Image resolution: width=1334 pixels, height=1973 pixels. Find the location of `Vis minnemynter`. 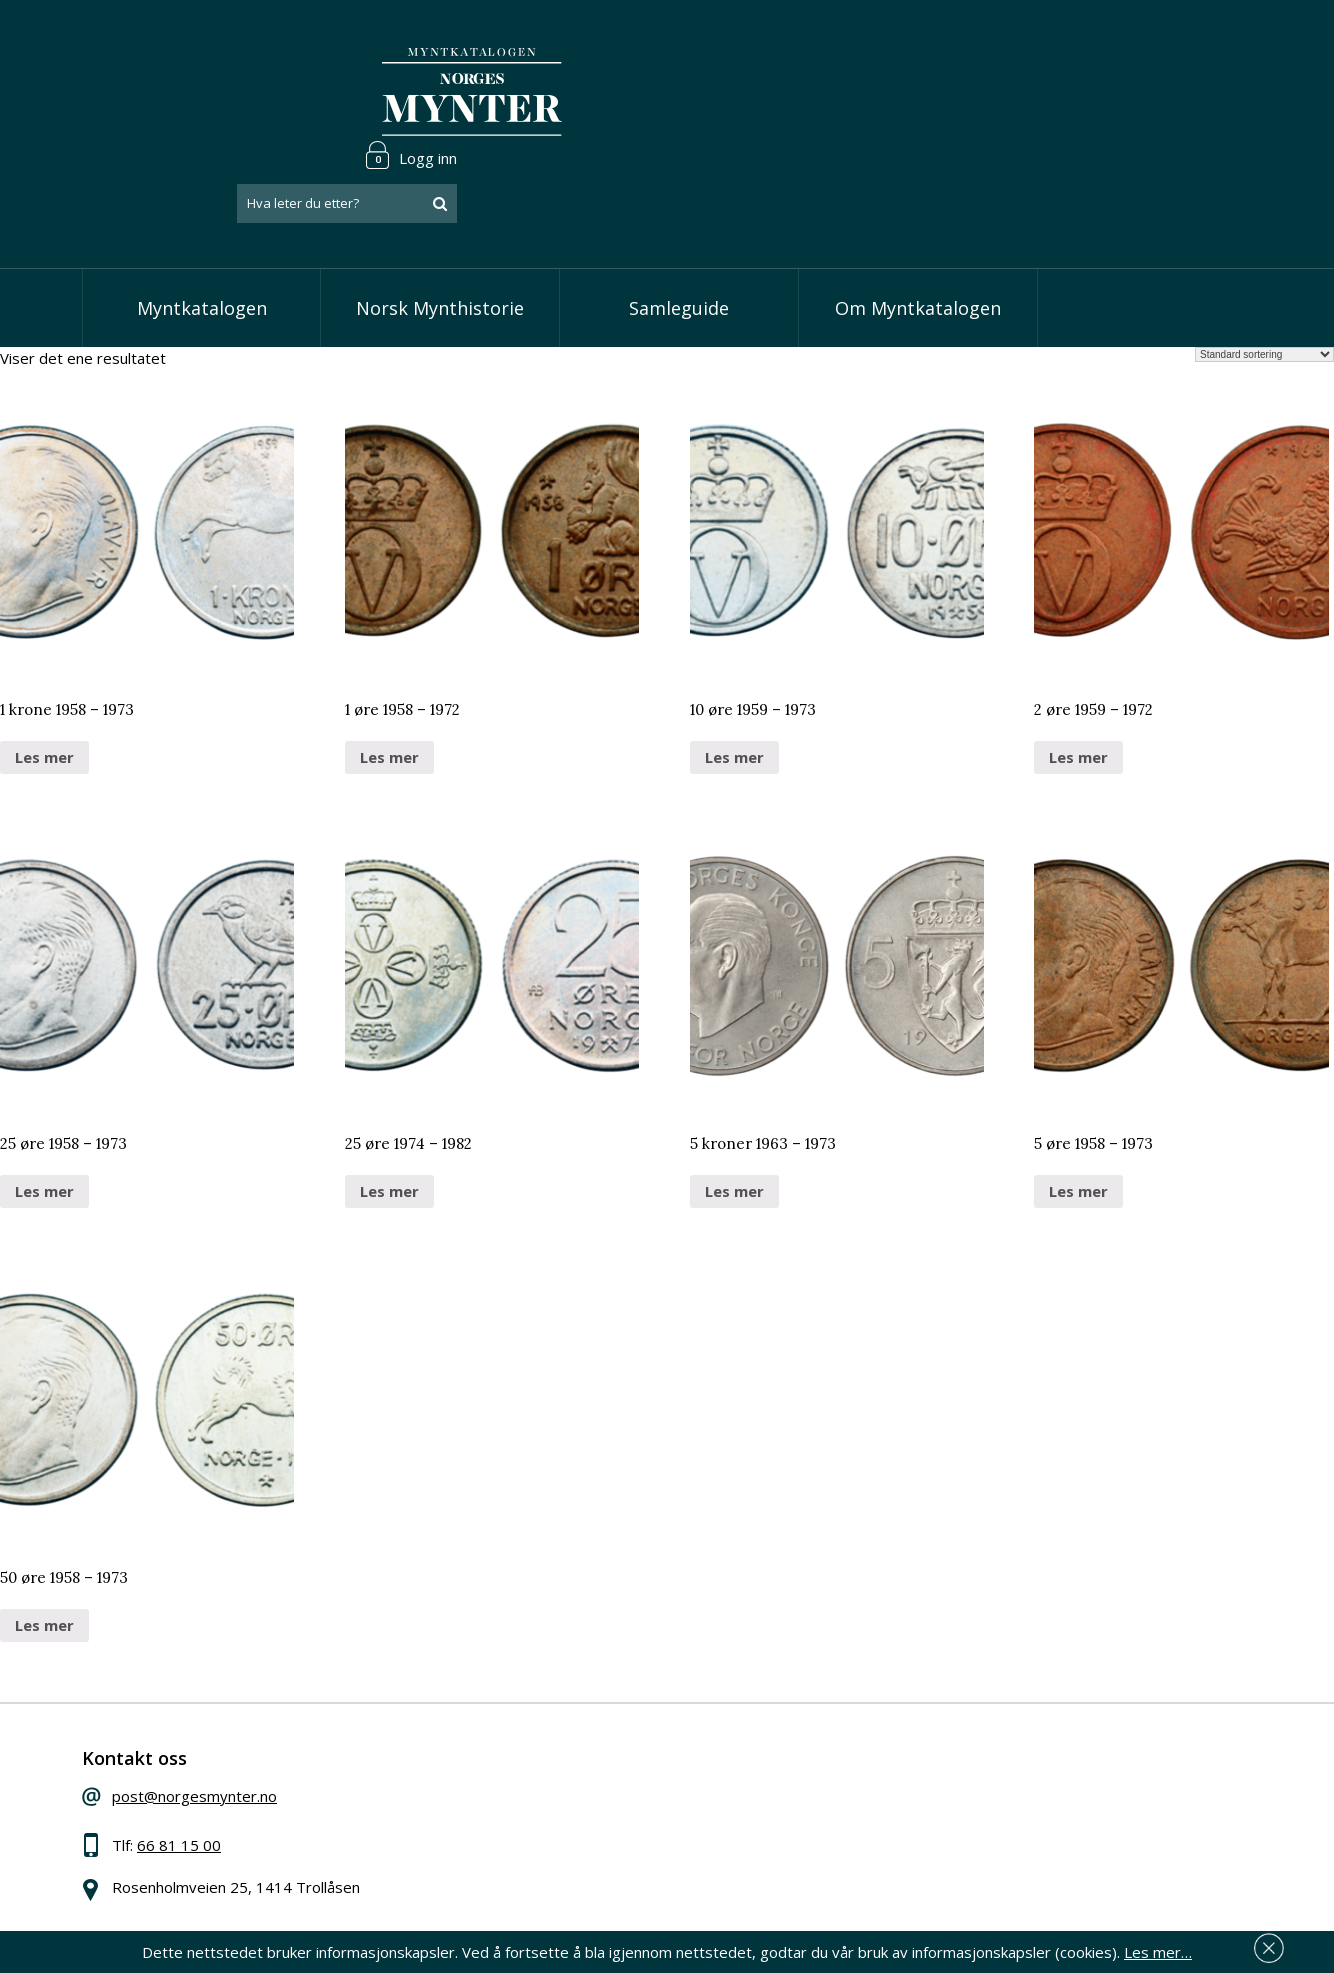

Vis minnemynter is located at coordinates (564, 1852).